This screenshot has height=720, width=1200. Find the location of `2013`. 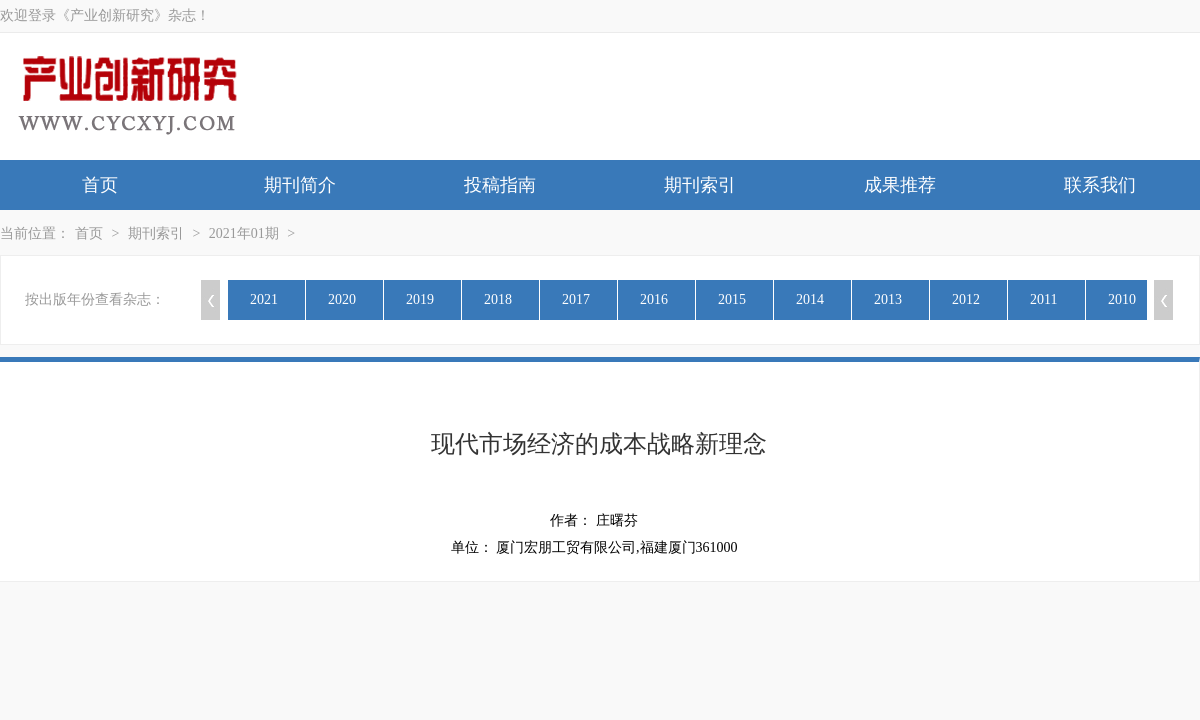

2013 is located at coordinates (888, 299).